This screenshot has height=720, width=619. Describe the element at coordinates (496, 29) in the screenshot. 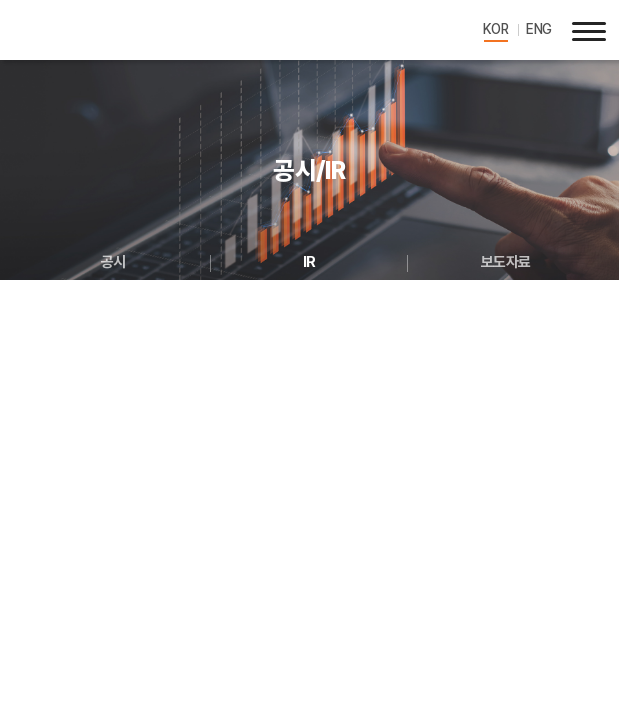

I see `KOR` at that location.